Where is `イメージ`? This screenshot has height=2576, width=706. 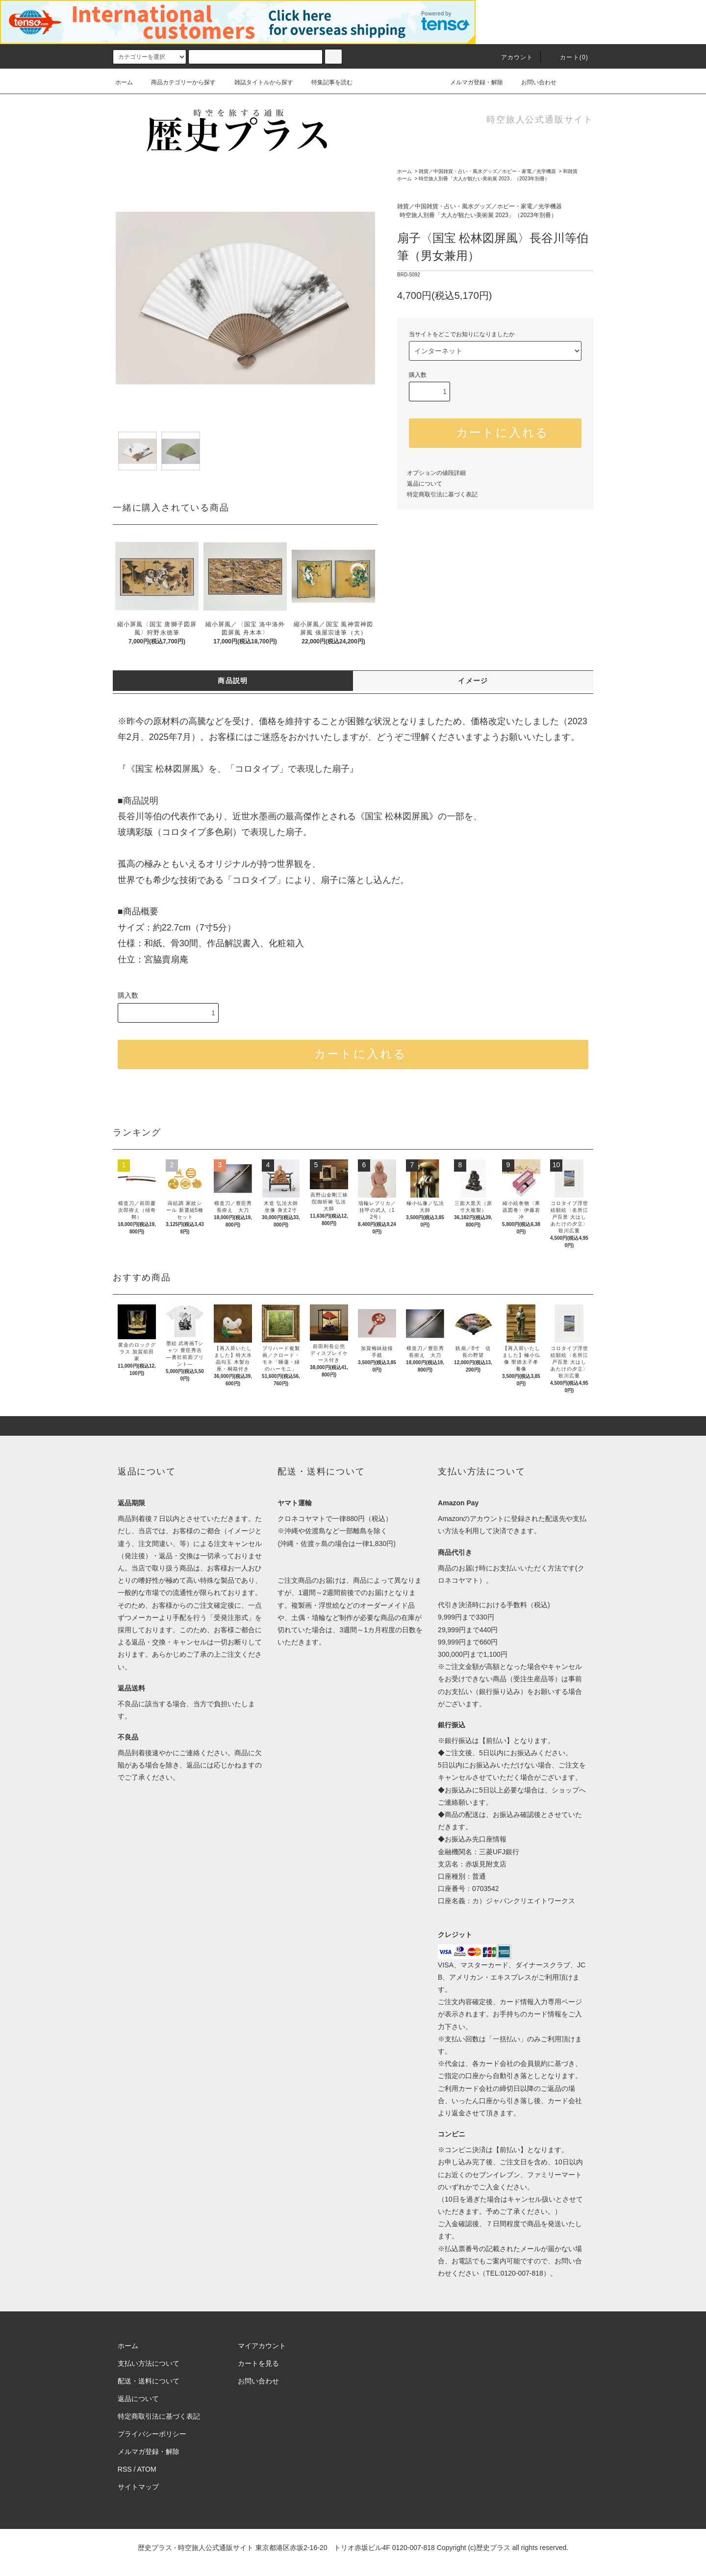 イメージ is located at coordinates (473, 681).